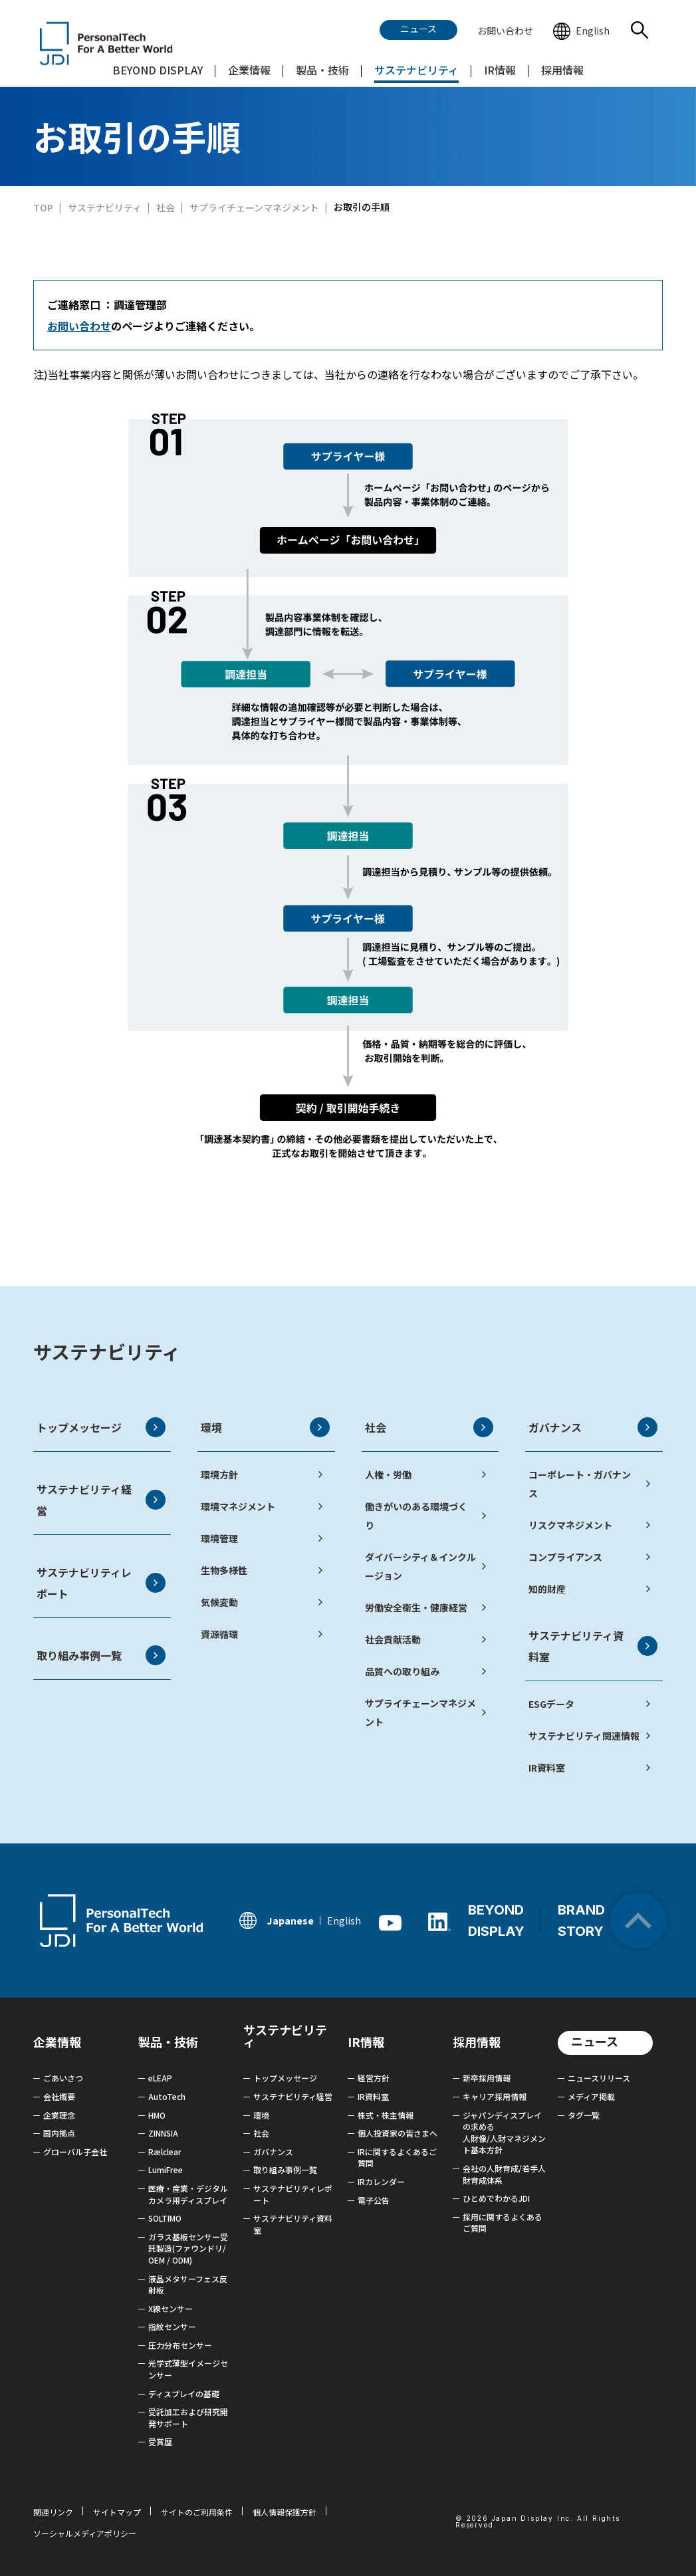 This screenshot has height=2576, width=696. What do you see at coordinates (504, 2174) in the screenshot?
I see `会社の人財育成/若手人財育成体系` at bounding box center [504, 2174].